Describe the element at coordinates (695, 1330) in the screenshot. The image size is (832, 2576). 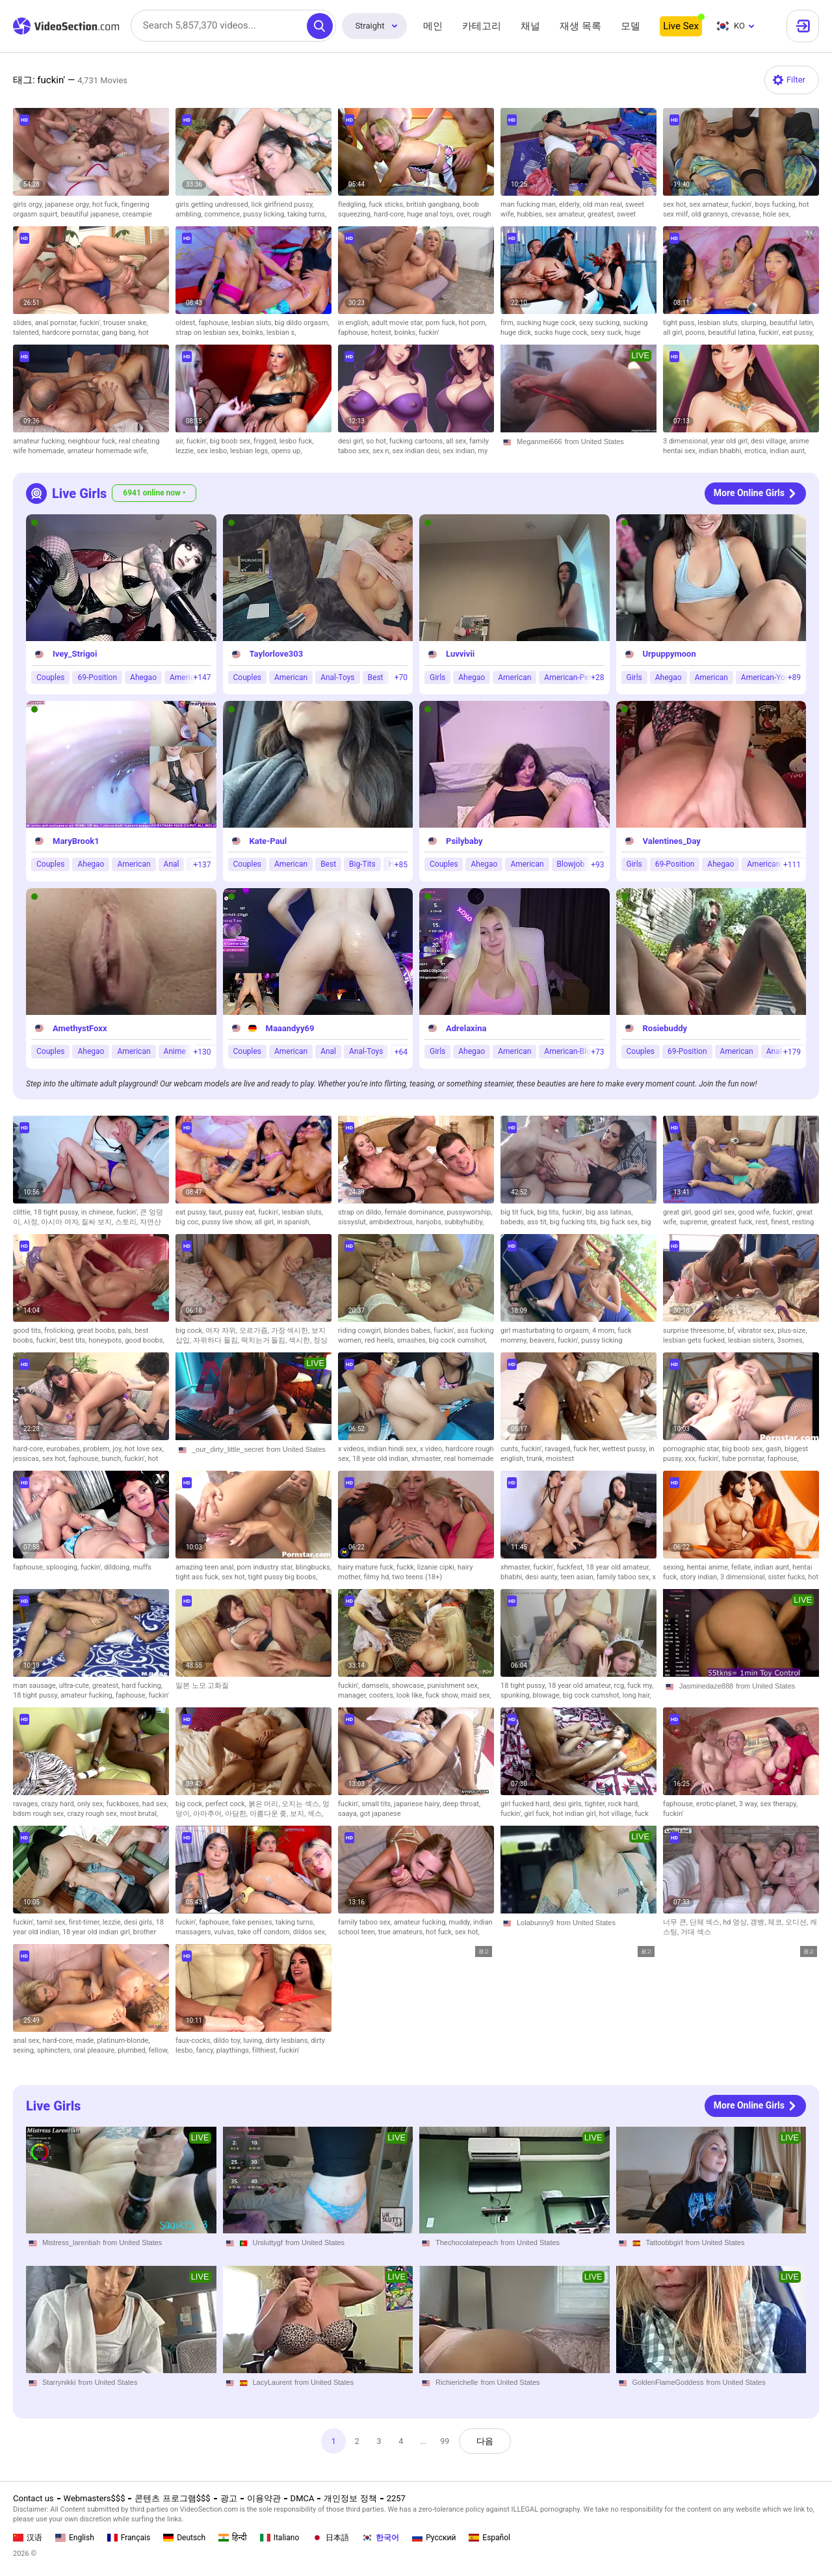
I see `surprise threesome,` at that location.